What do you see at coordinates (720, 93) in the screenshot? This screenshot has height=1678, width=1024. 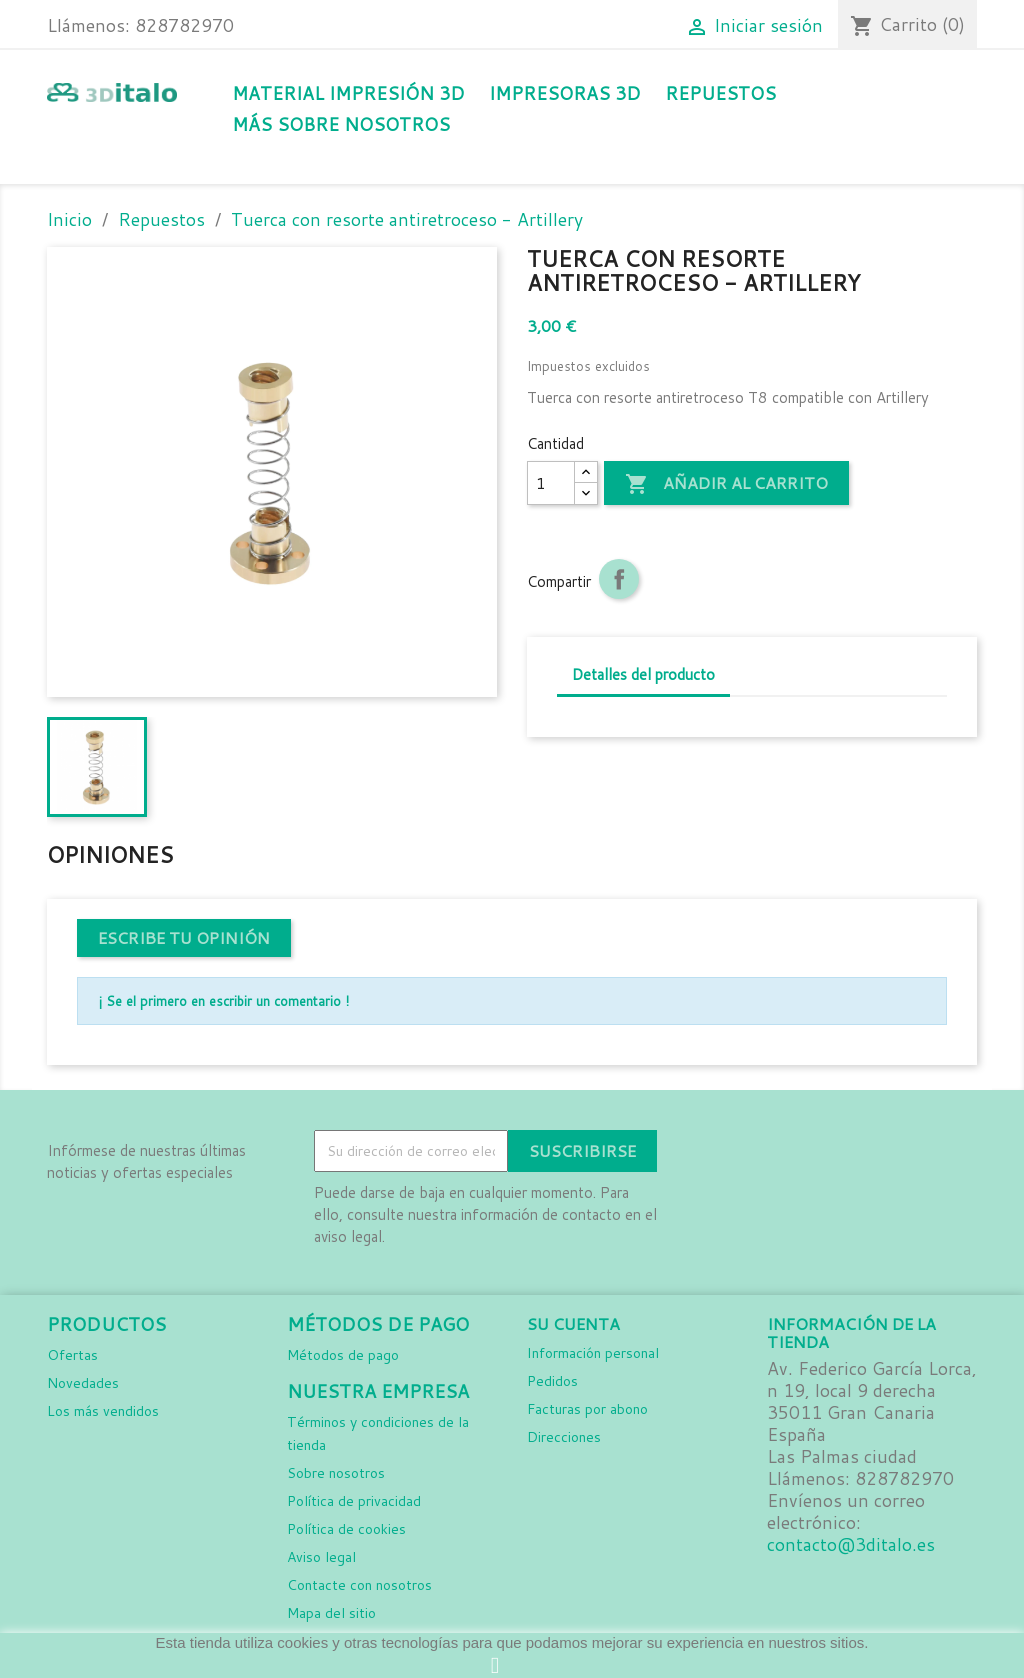 I see `Repuestos` at bounding box center [720, 93].